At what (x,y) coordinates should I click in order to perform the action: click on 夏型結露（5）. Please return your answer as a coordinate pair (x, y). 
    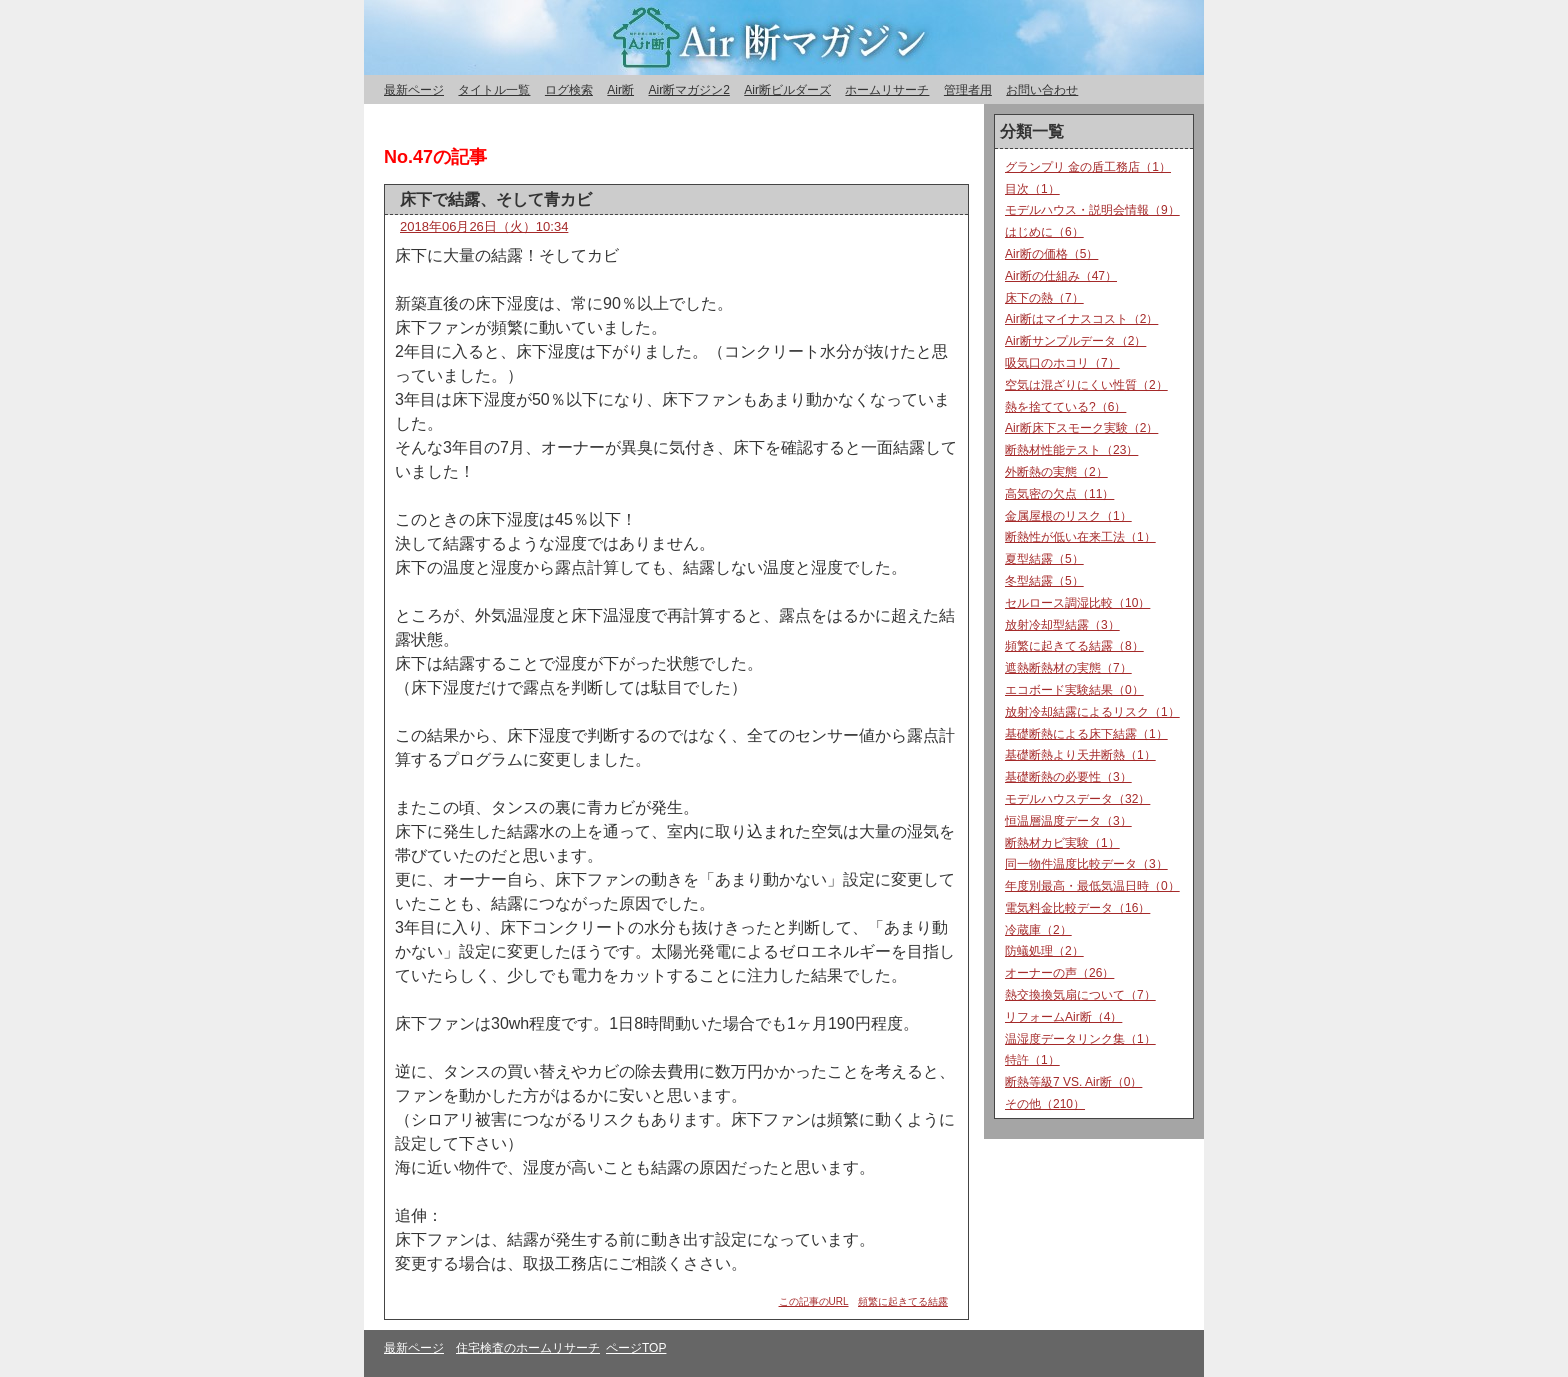
    Looking at the image, I should click on (1044, 559).